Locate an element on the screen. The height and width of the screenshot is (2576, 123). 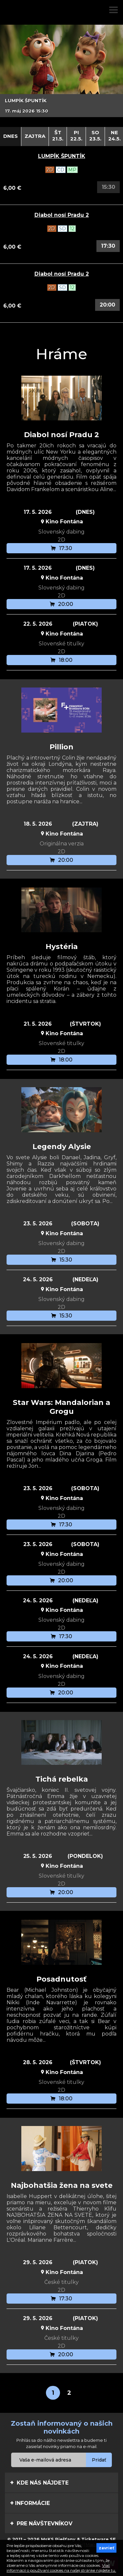
20:00 is located at coordinates (107, 305).